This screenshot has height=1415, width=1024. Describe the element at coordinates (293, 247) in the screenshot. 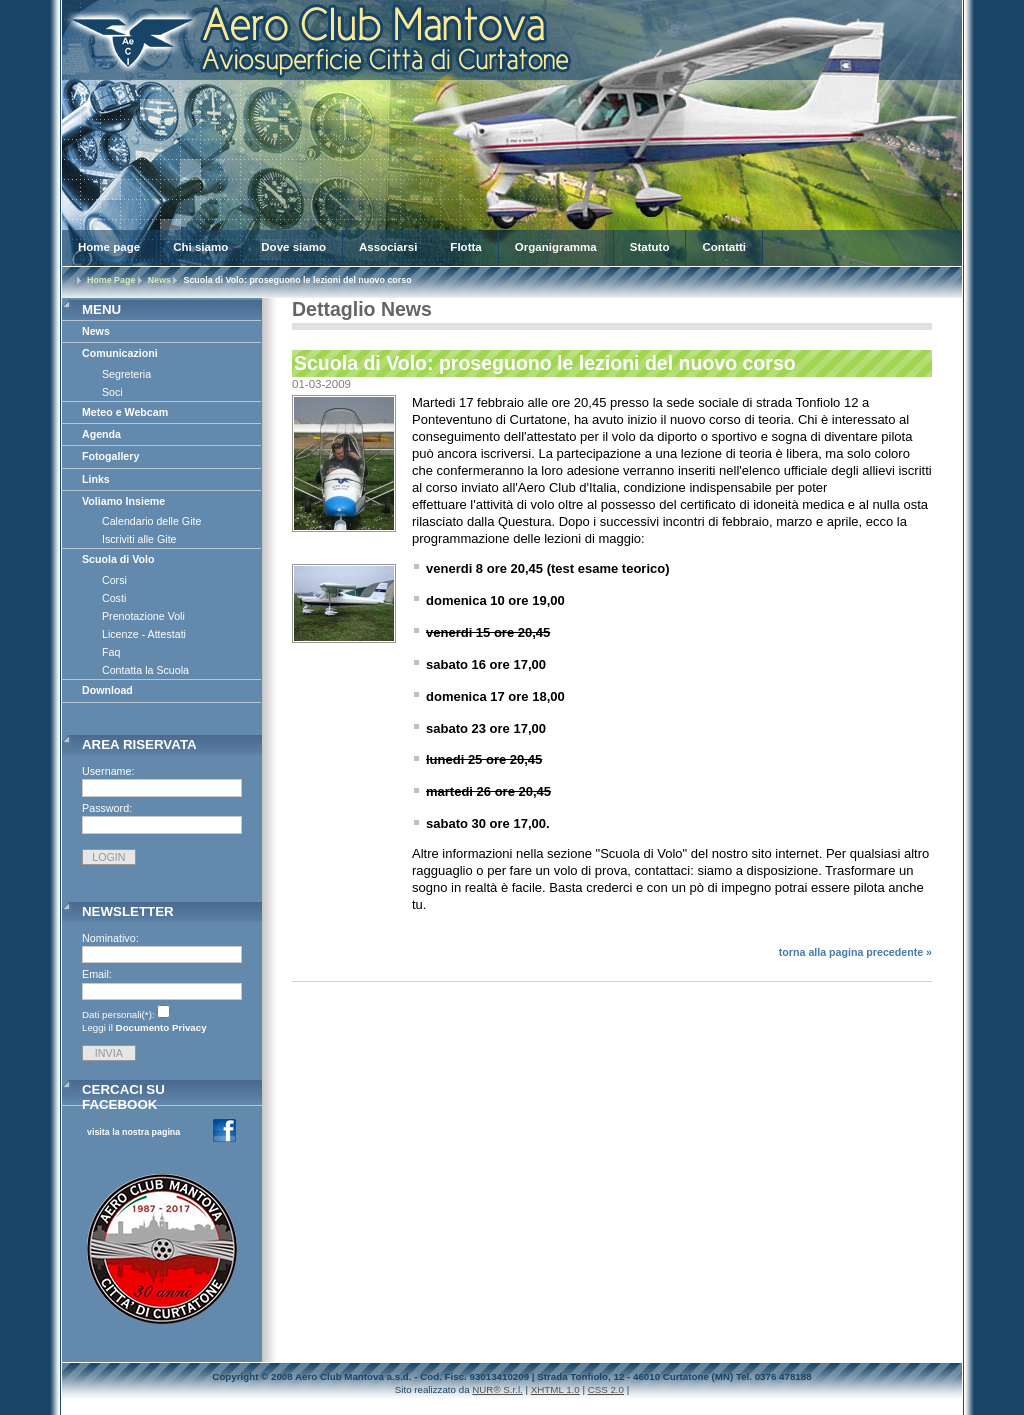

I see `Dove siamo` at that location.